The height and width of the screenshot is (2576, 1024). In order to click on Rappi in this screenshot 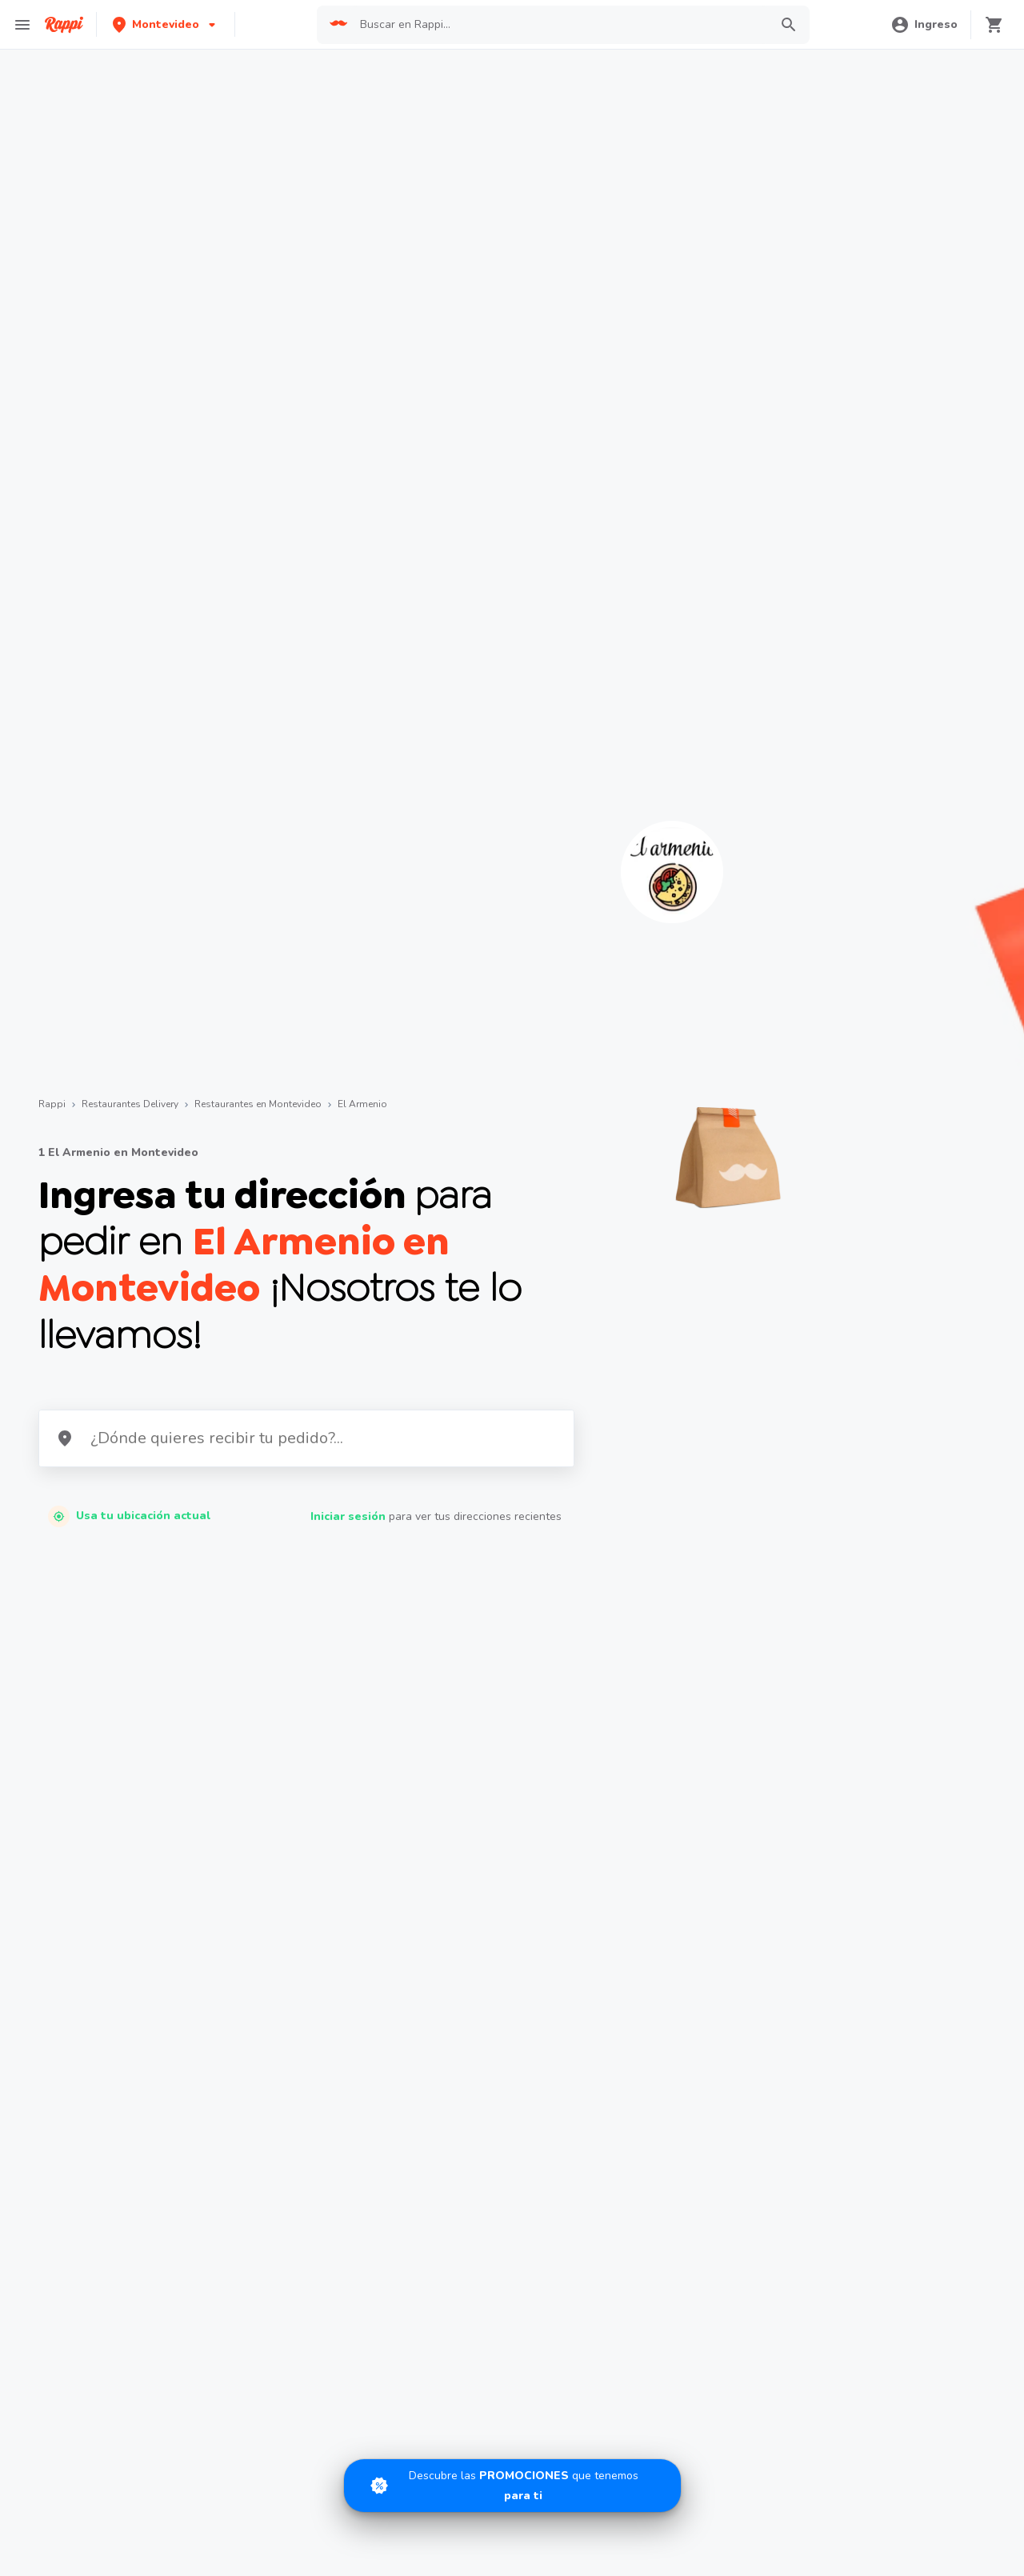, I will do `click(52, 1104)`.